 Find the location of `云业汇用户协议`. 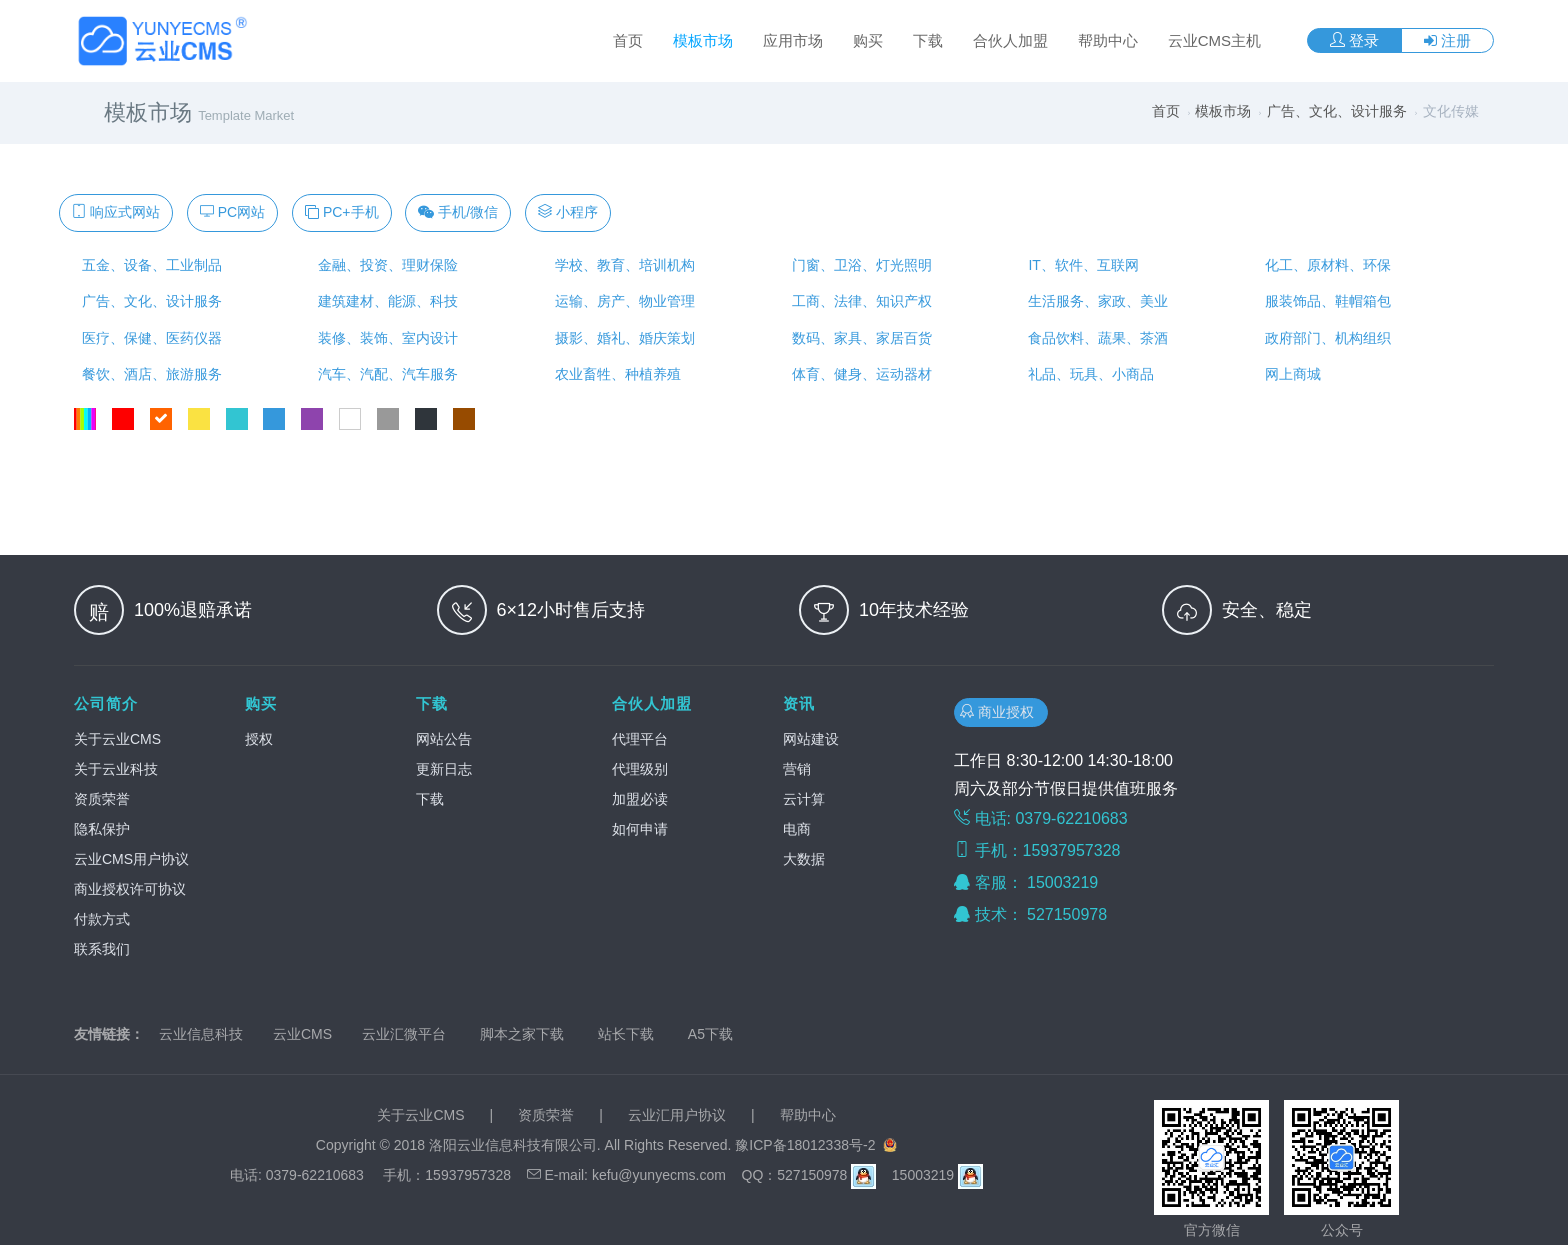

云业汇用户协议 is located at coordinates (677, 1115).